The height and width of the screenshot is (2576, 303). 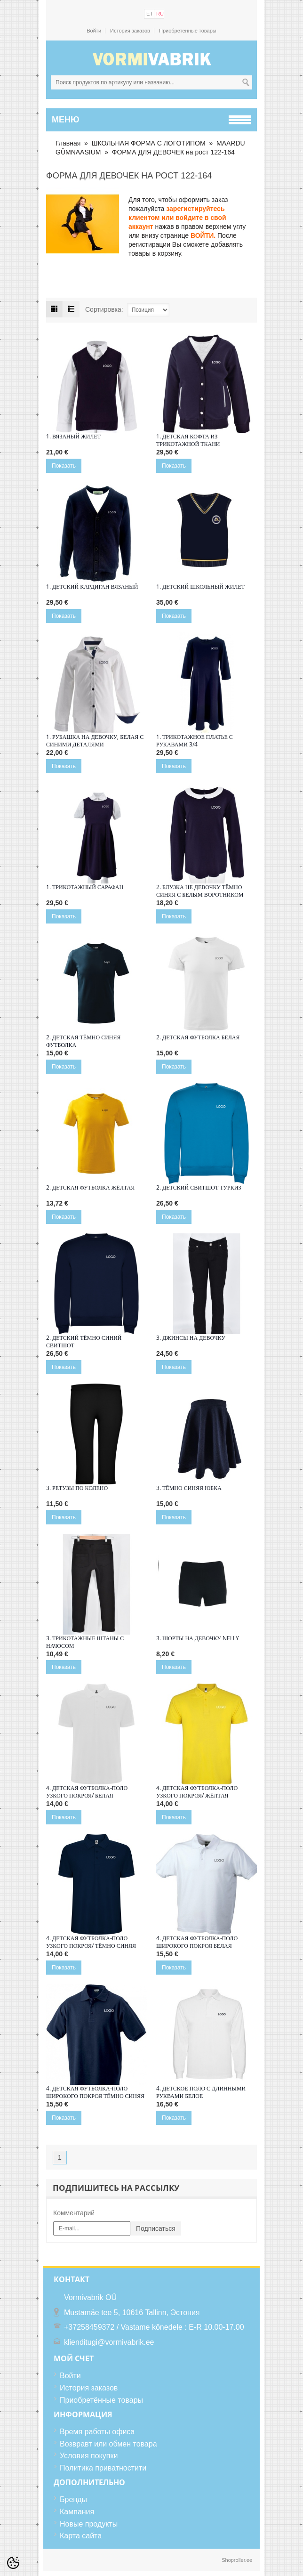 What do you see at coordinates (198, 1187) in the screenshot?
I see `2. Детский свитшот туркиз` at bounding box center [198, 1187].